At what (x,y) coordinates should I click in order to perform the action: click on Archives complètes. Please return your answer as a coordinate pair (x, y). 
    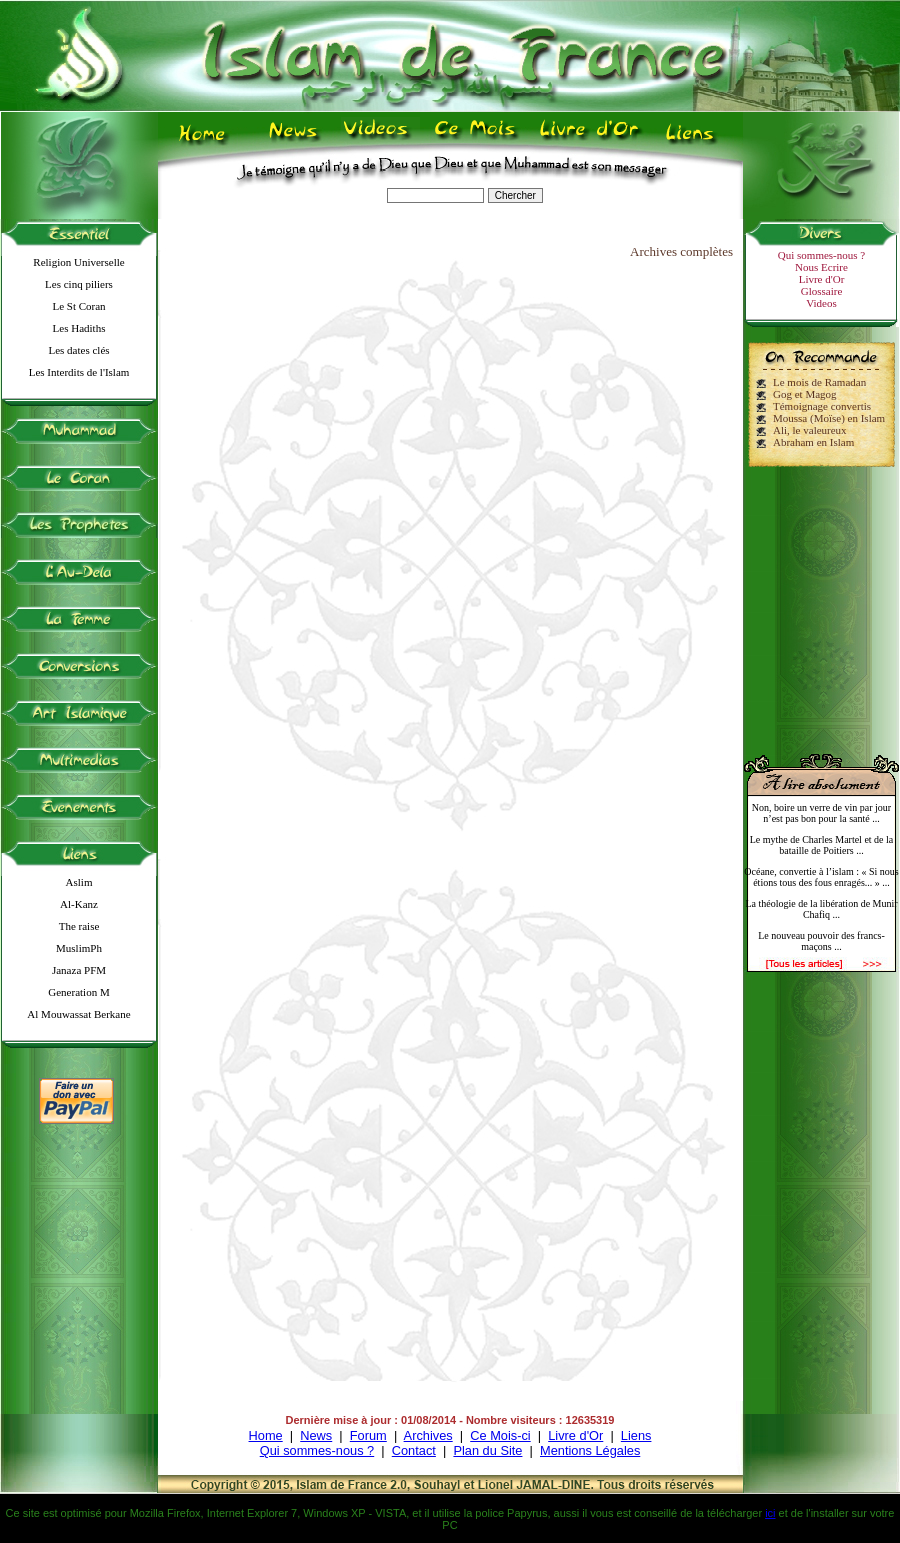
    Looking at the image, I should click on (681, 251).